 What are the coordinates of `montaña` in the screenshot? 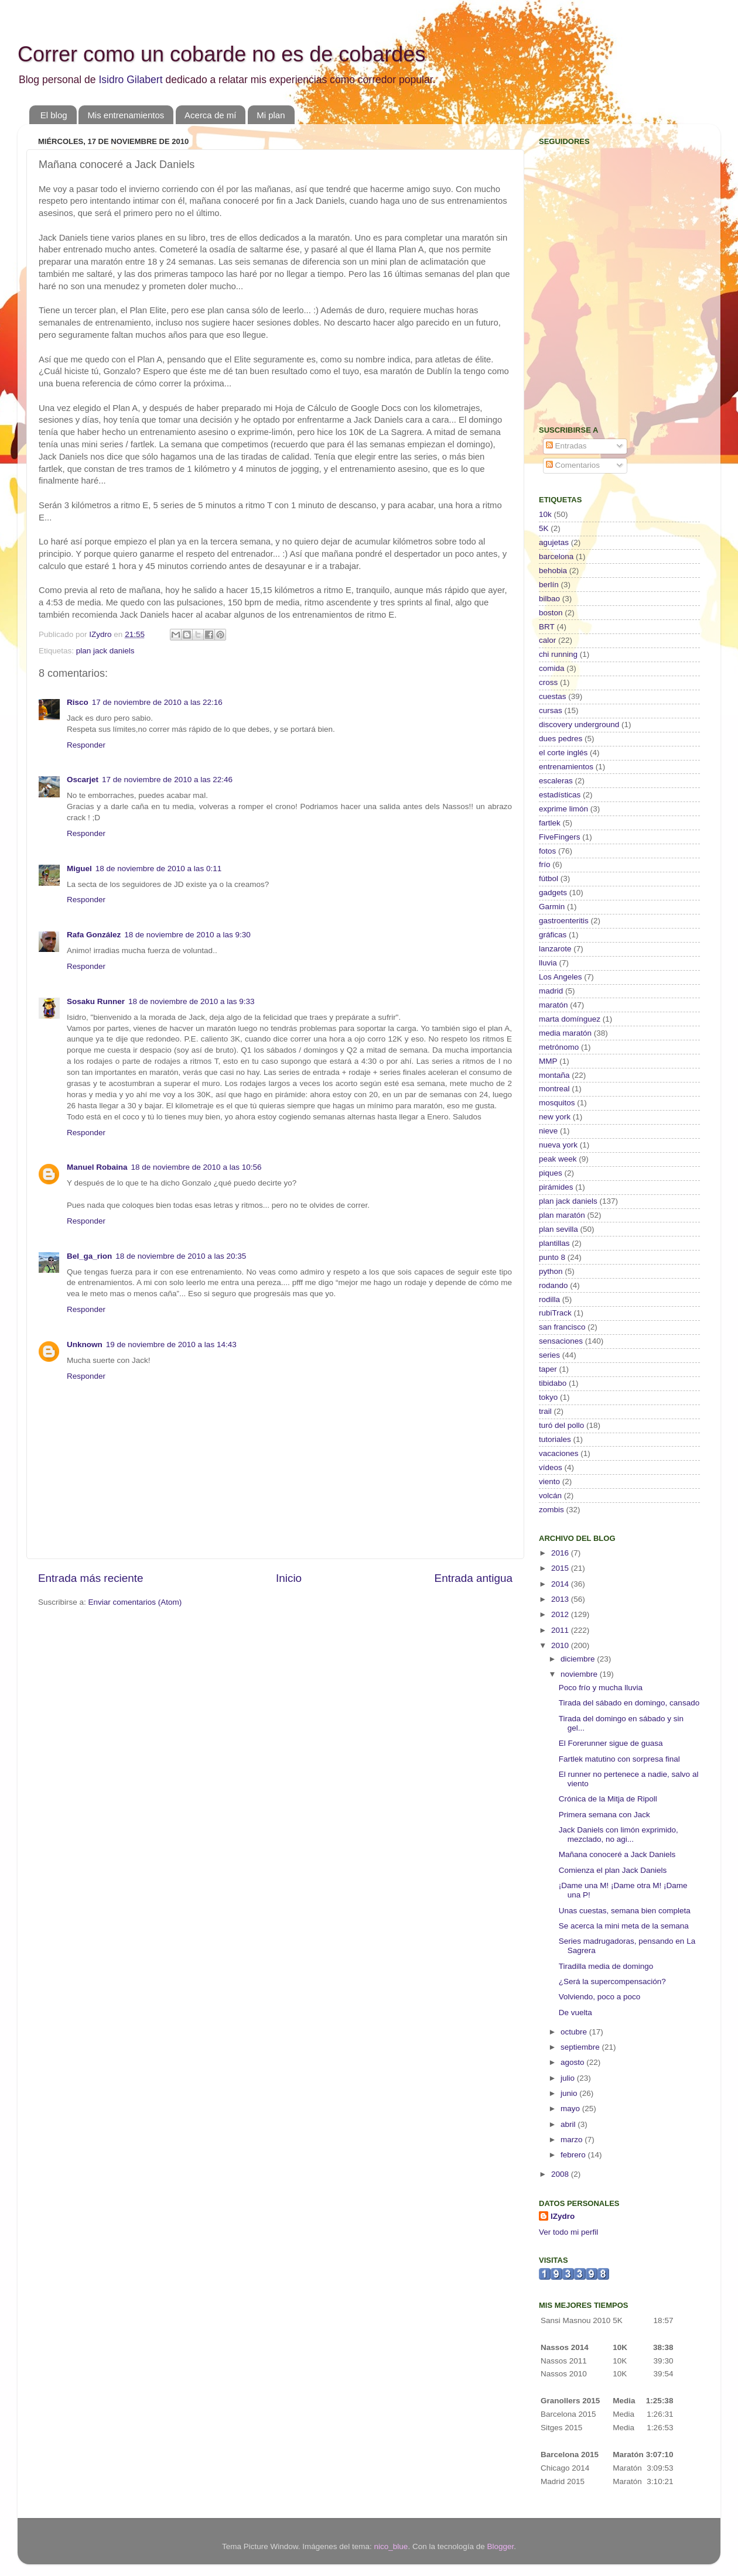 It's located at (554, 1075).